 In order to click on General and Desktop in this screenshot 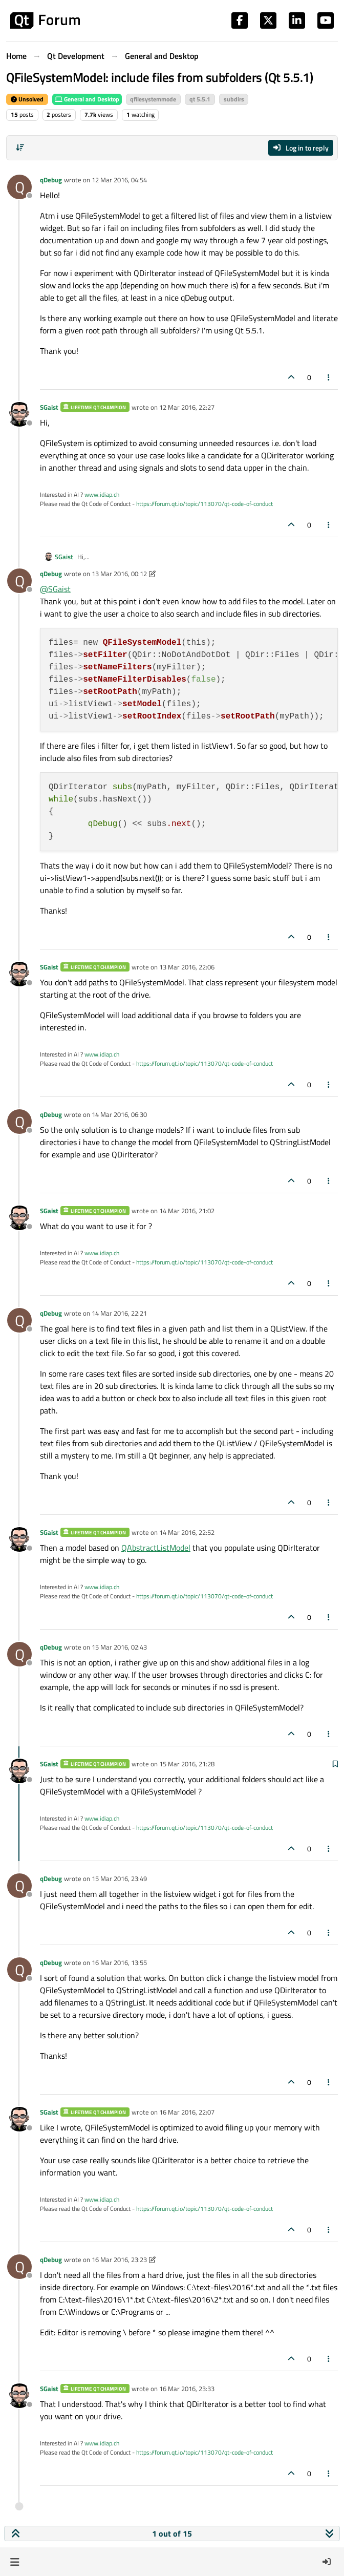, I will do `click(87, 99)`.